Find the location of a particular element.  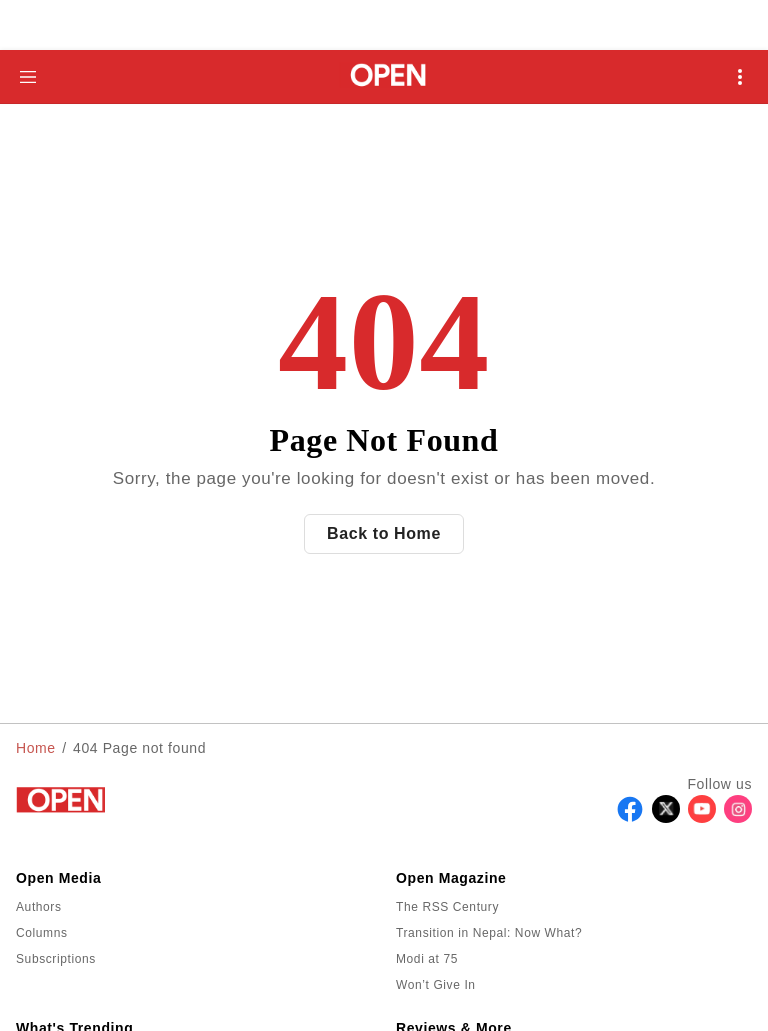

The RSS Century is located at coordinates (447, 907).